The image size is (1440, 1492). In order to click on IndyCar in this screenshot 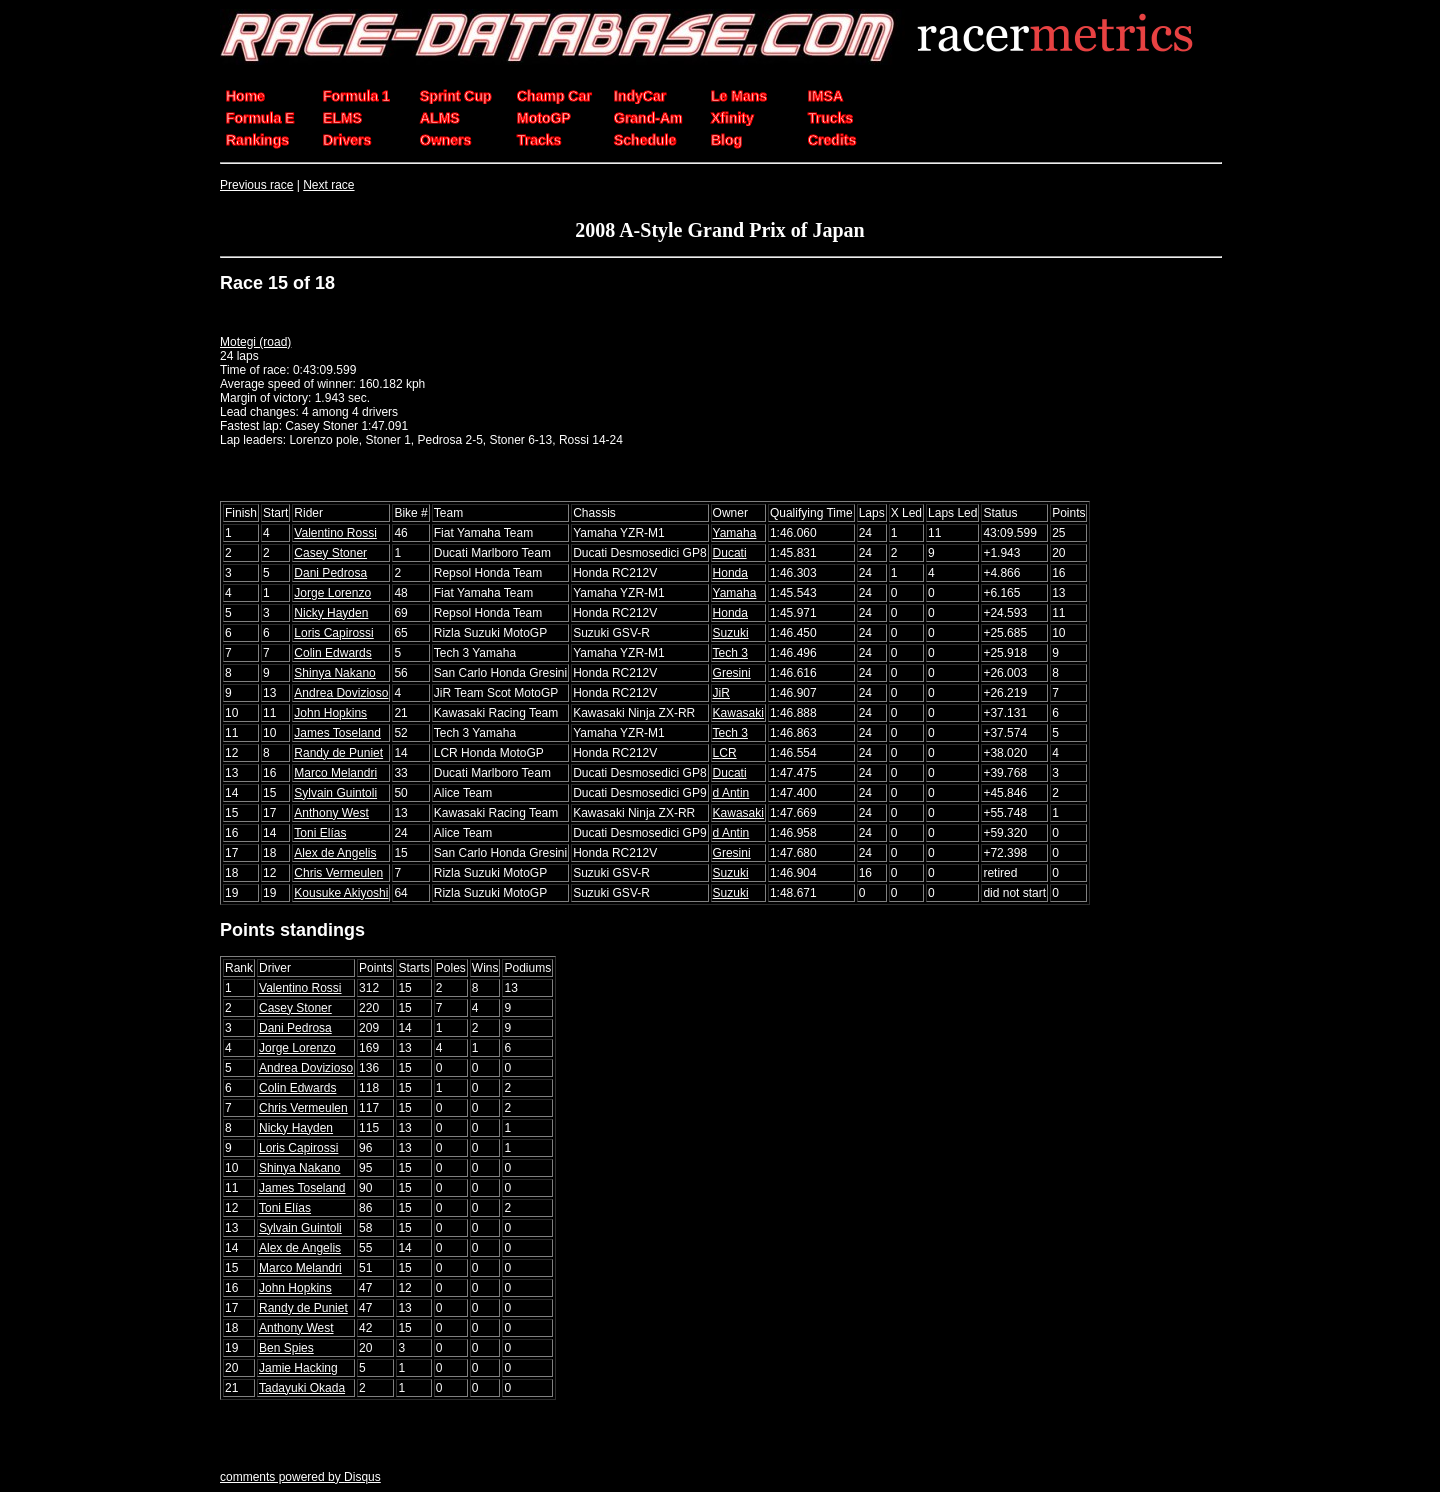, I will do `click(640, 96)`.